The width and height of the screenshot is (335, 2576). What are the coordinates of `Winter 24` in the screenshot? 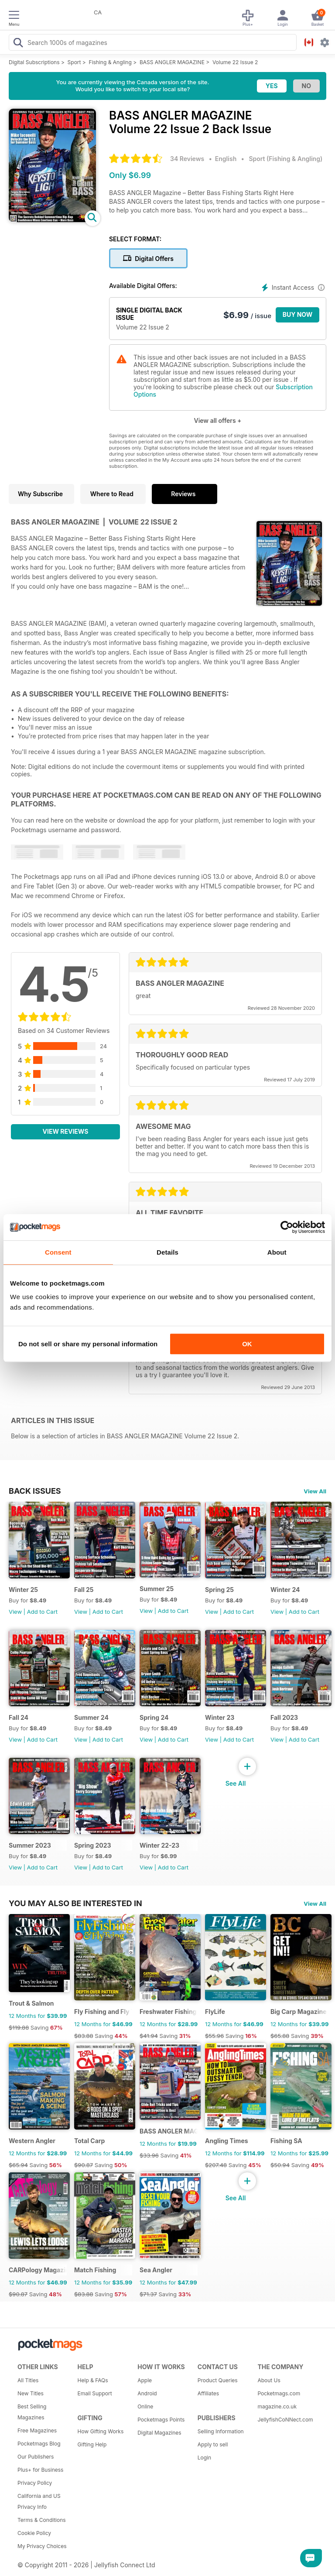 It's located at (285, 1589).